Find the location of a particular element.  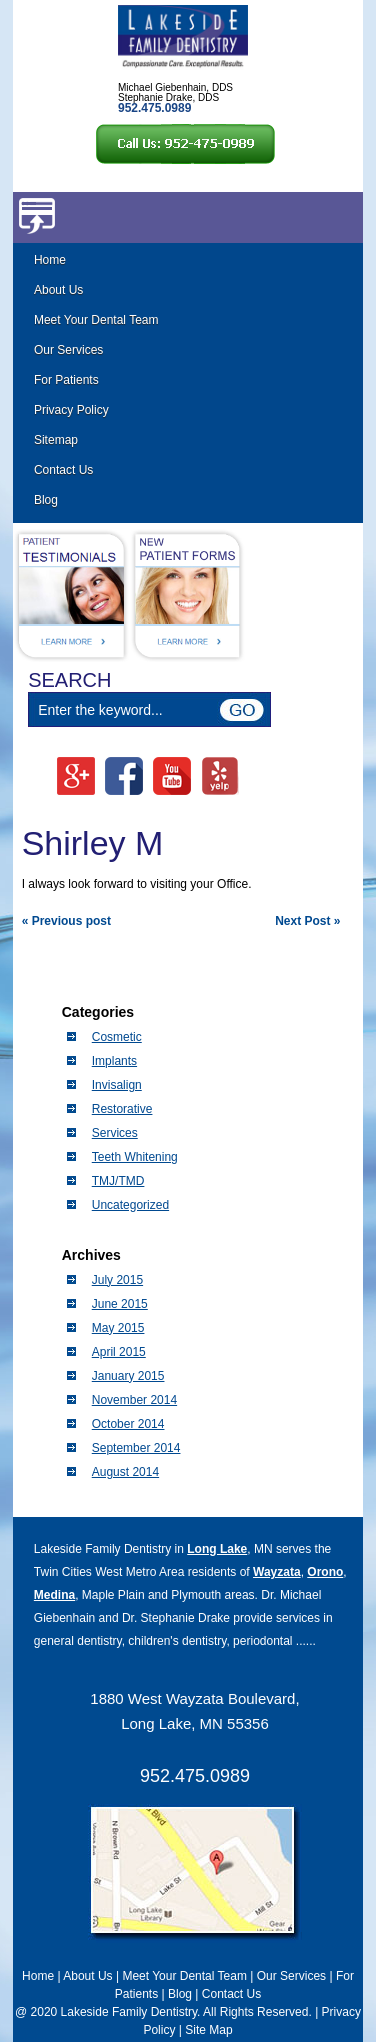

TMJ/TMD is located at coordinates (118, 1181).